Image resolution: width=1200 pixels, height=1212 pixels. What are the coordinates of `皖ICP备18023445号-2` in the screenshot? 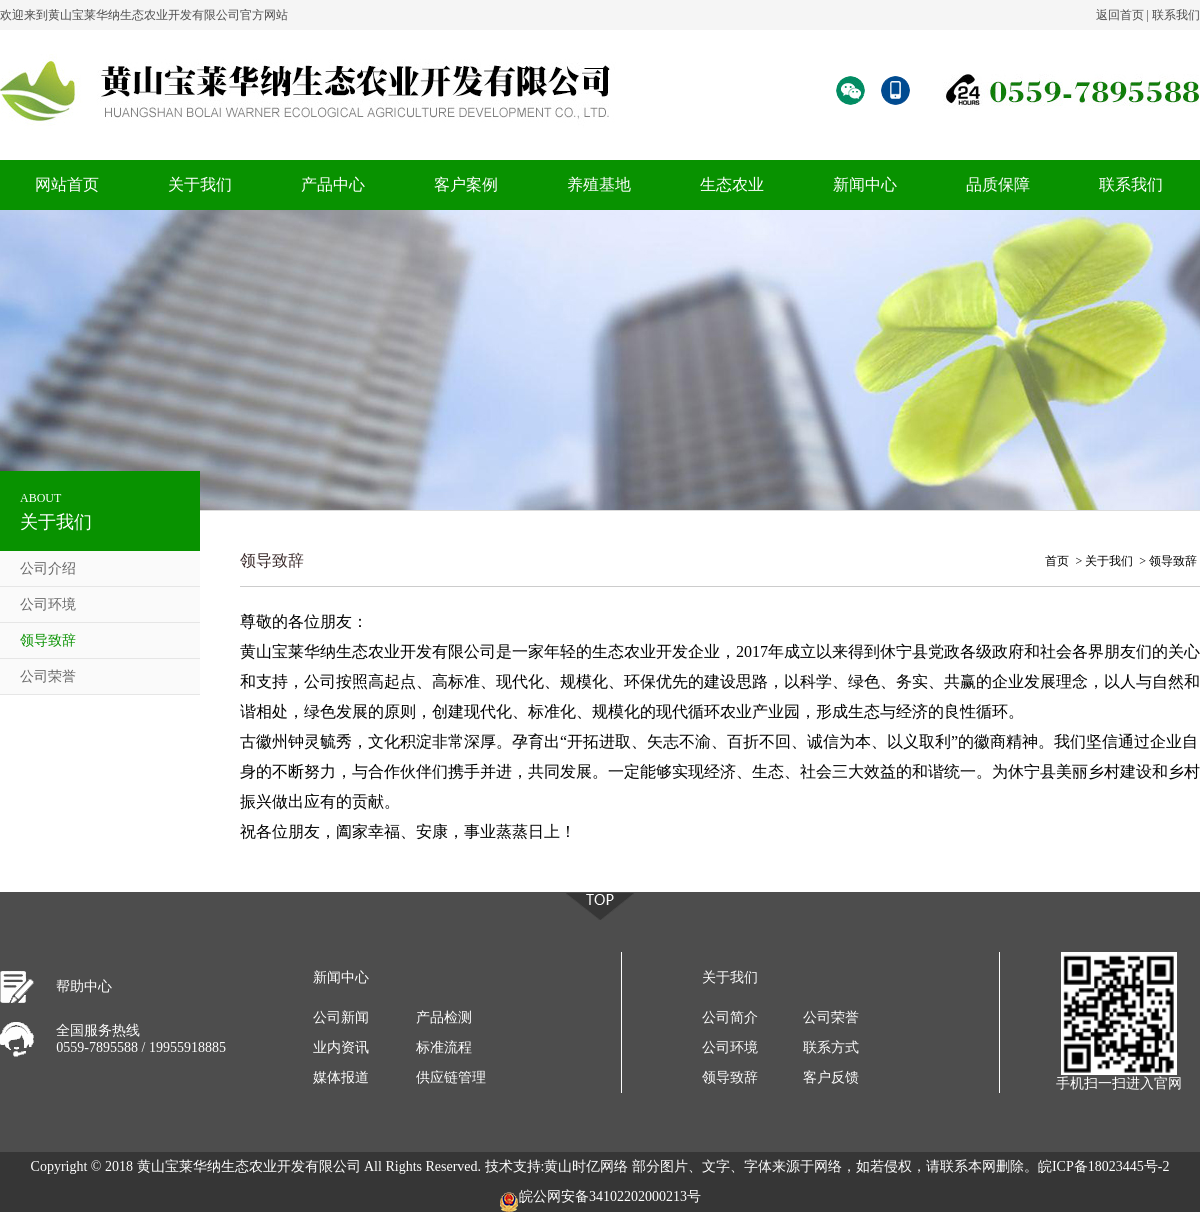 It's located at (1103, 1166).